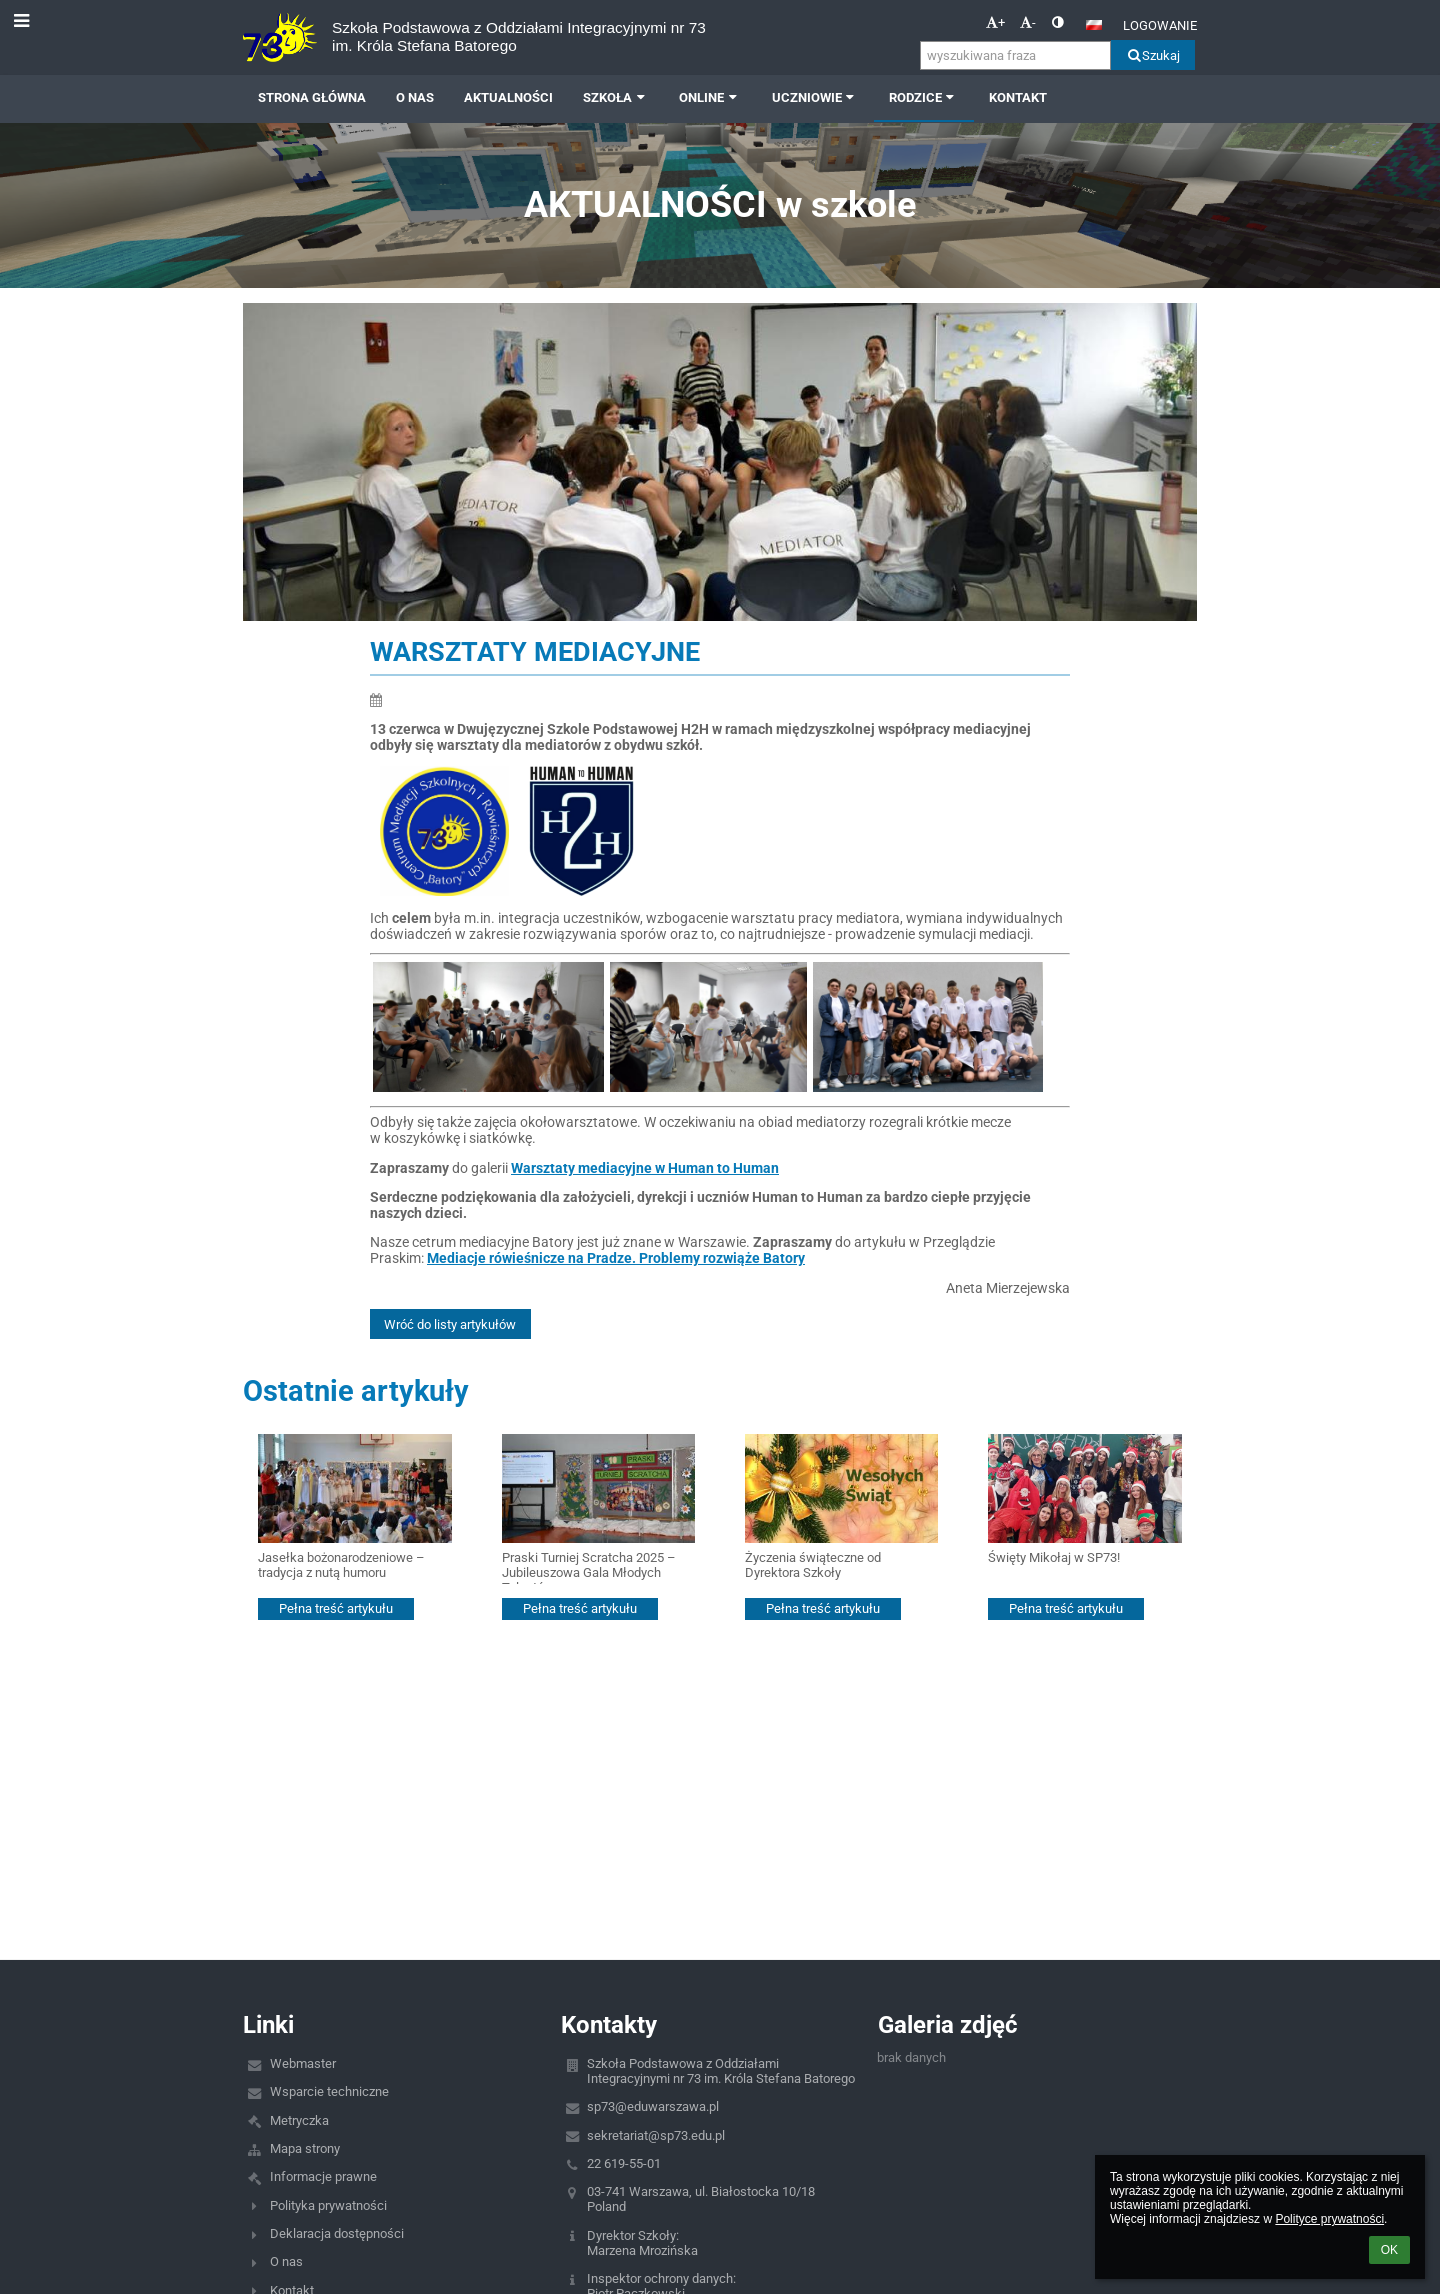 This screenshot has height=2294, width=1440. Describe the element at coordinates (1094, 25) in the screenshot. I see `[button]` at that location.